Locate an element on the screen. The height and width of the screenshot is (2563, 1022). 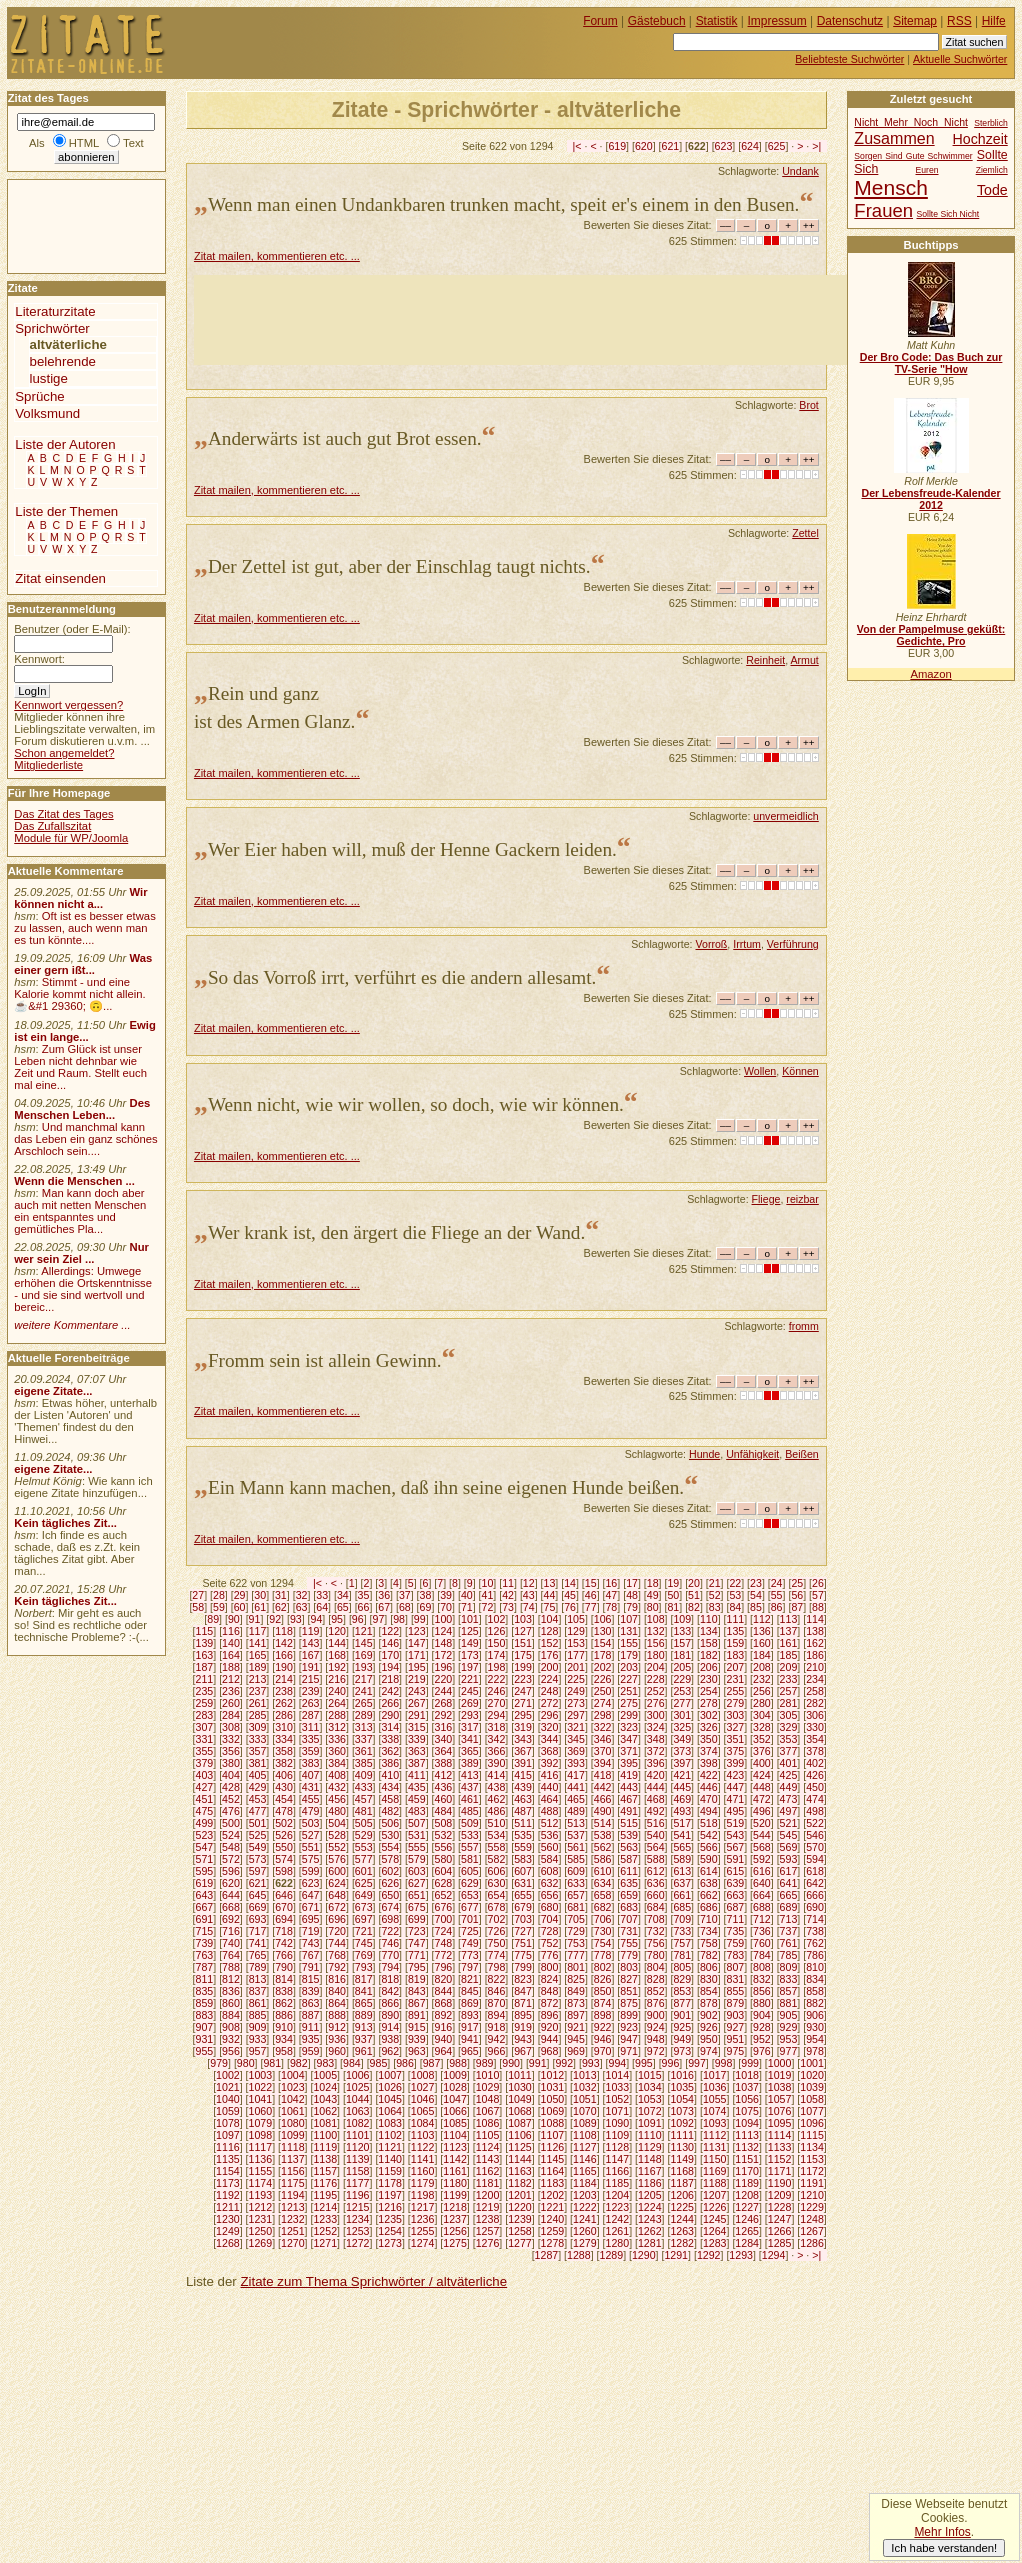
98 is located at coordinates (399, 1619).